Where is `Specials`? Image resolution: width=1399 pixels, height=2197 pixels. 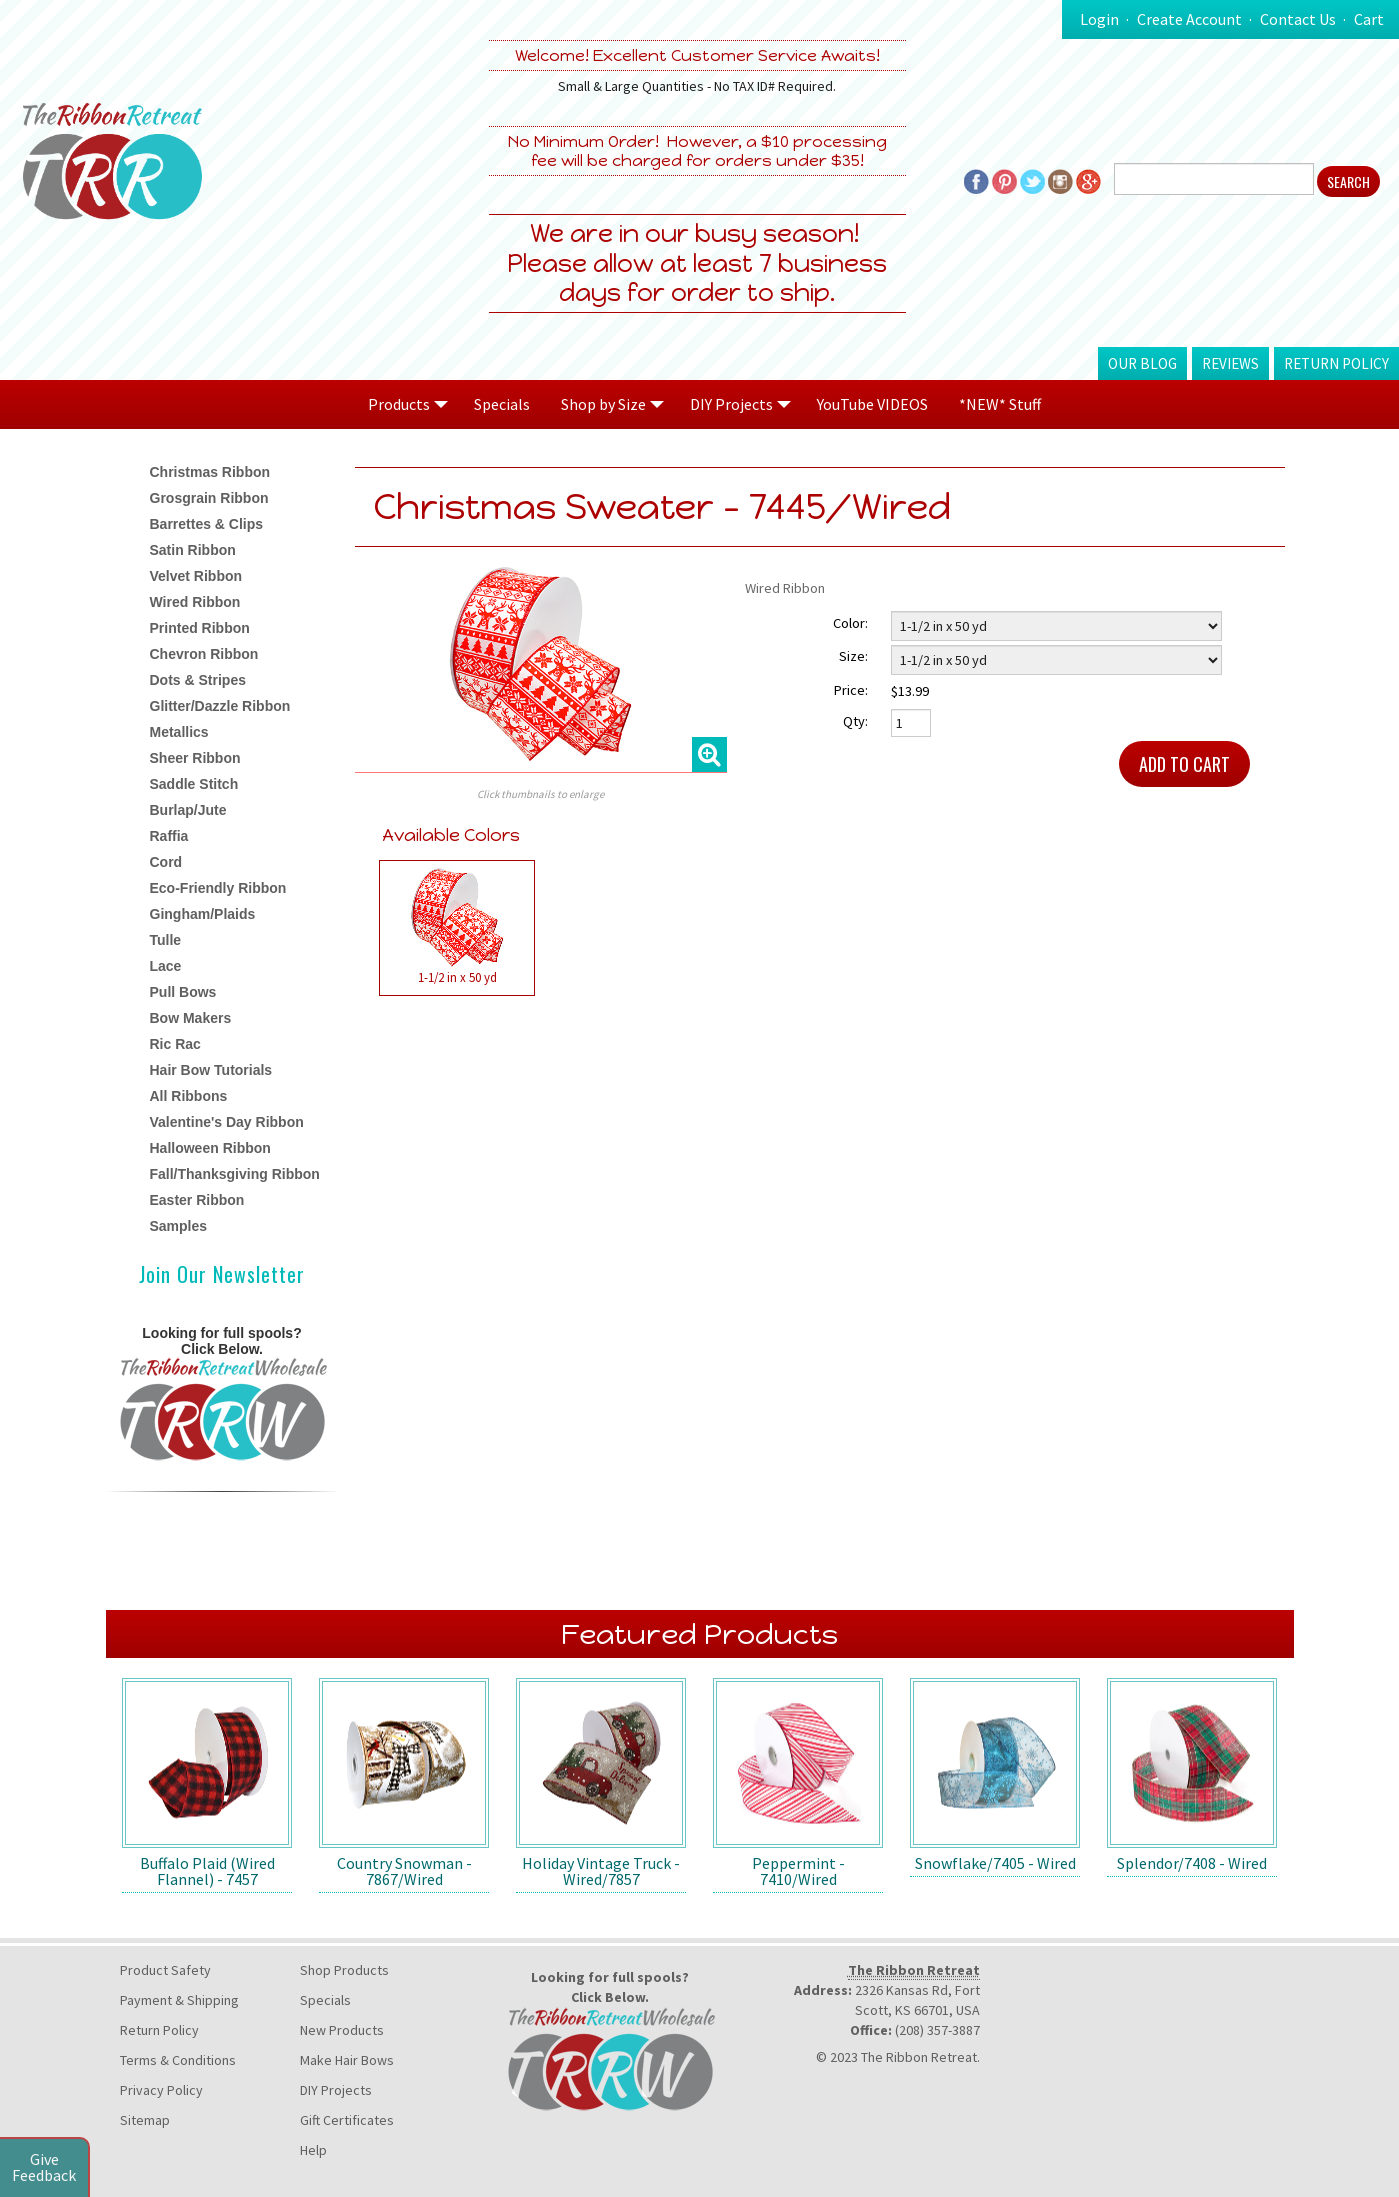 Specials is located at coordinates (502, 404).